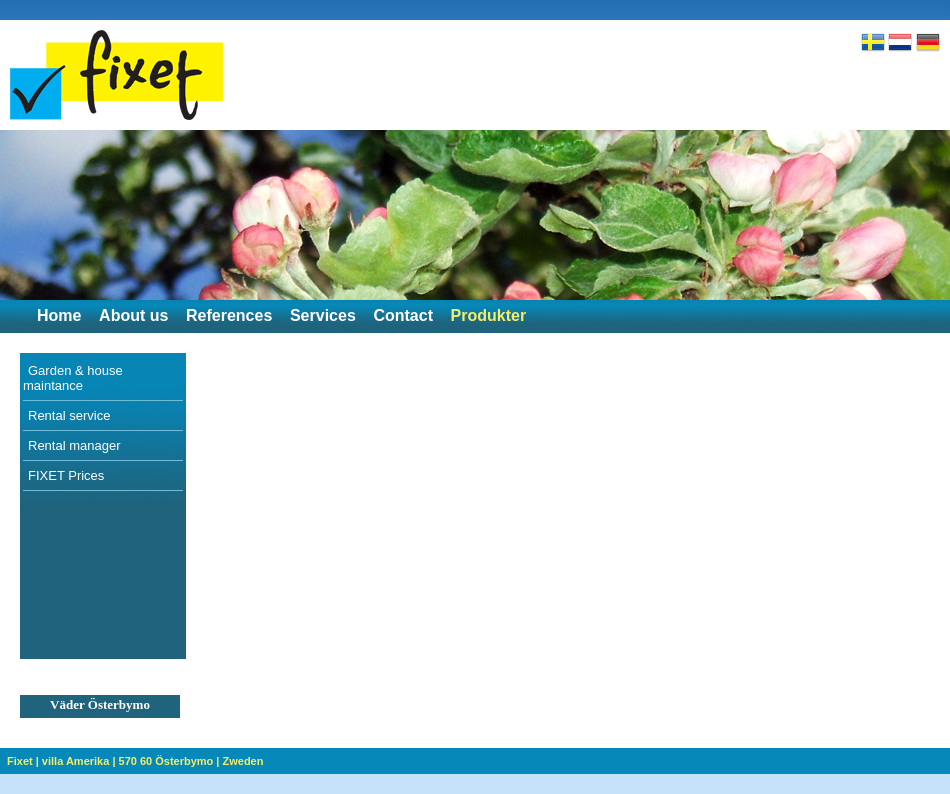 This screenshot has width=950, height=794. What do you see at coordinates (133, 315) in the screenshot?
I see `About us` at bounding box center [133, 315].